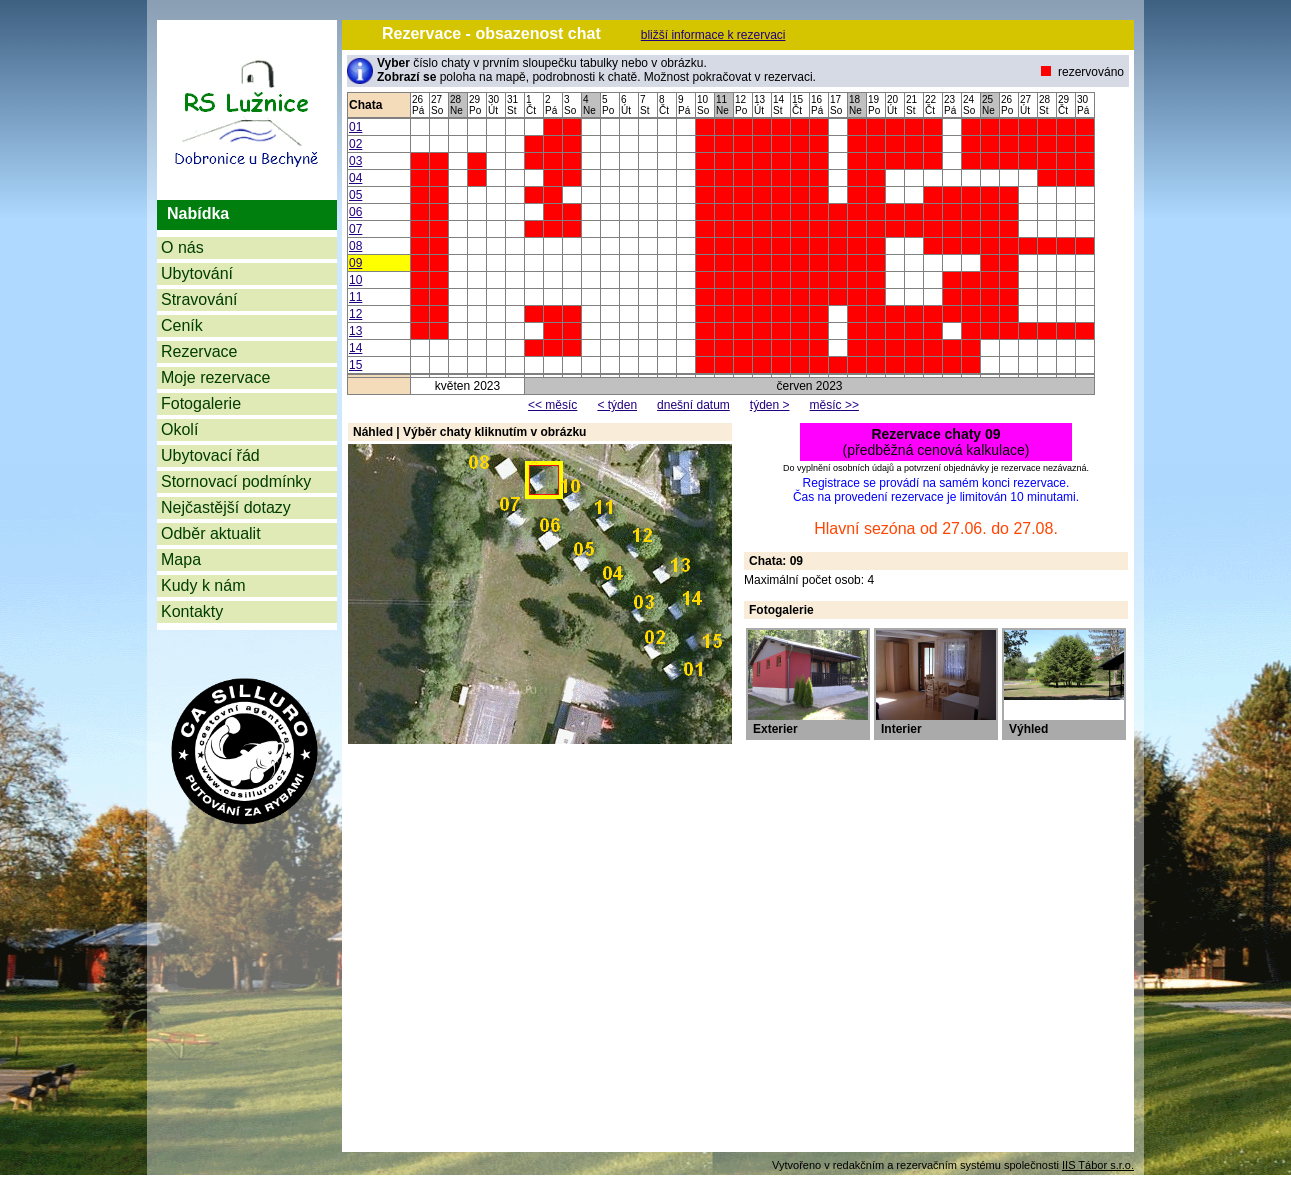  I want to click on 03, so click(355, 161).